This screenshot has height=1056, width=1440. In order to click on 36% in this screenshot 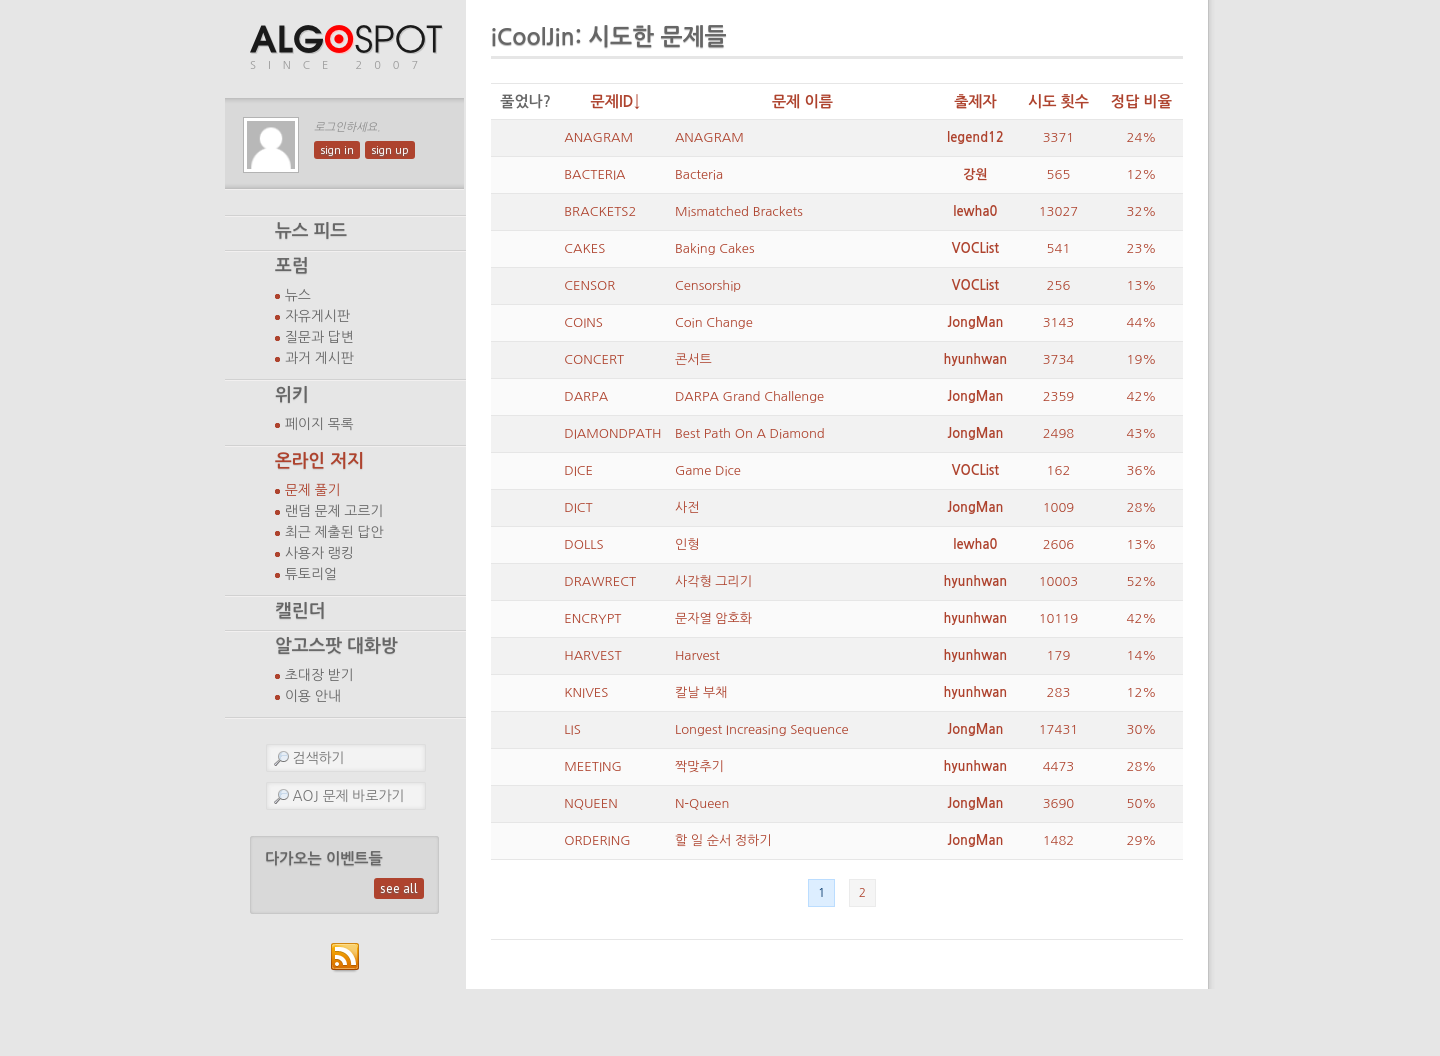, I will do `click(1142, 470)`.